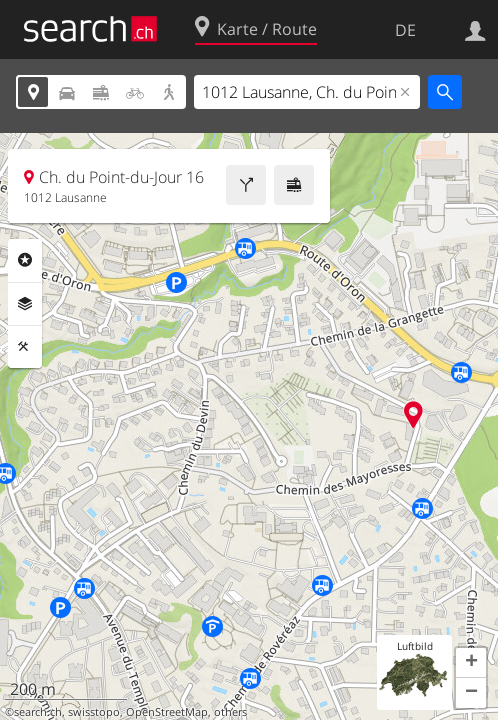 The height and width of the screenshot is (720, 498). What do you see at coordinates (230, 712) in the screenshot?
I see `others` at bounding box center [230, 712].